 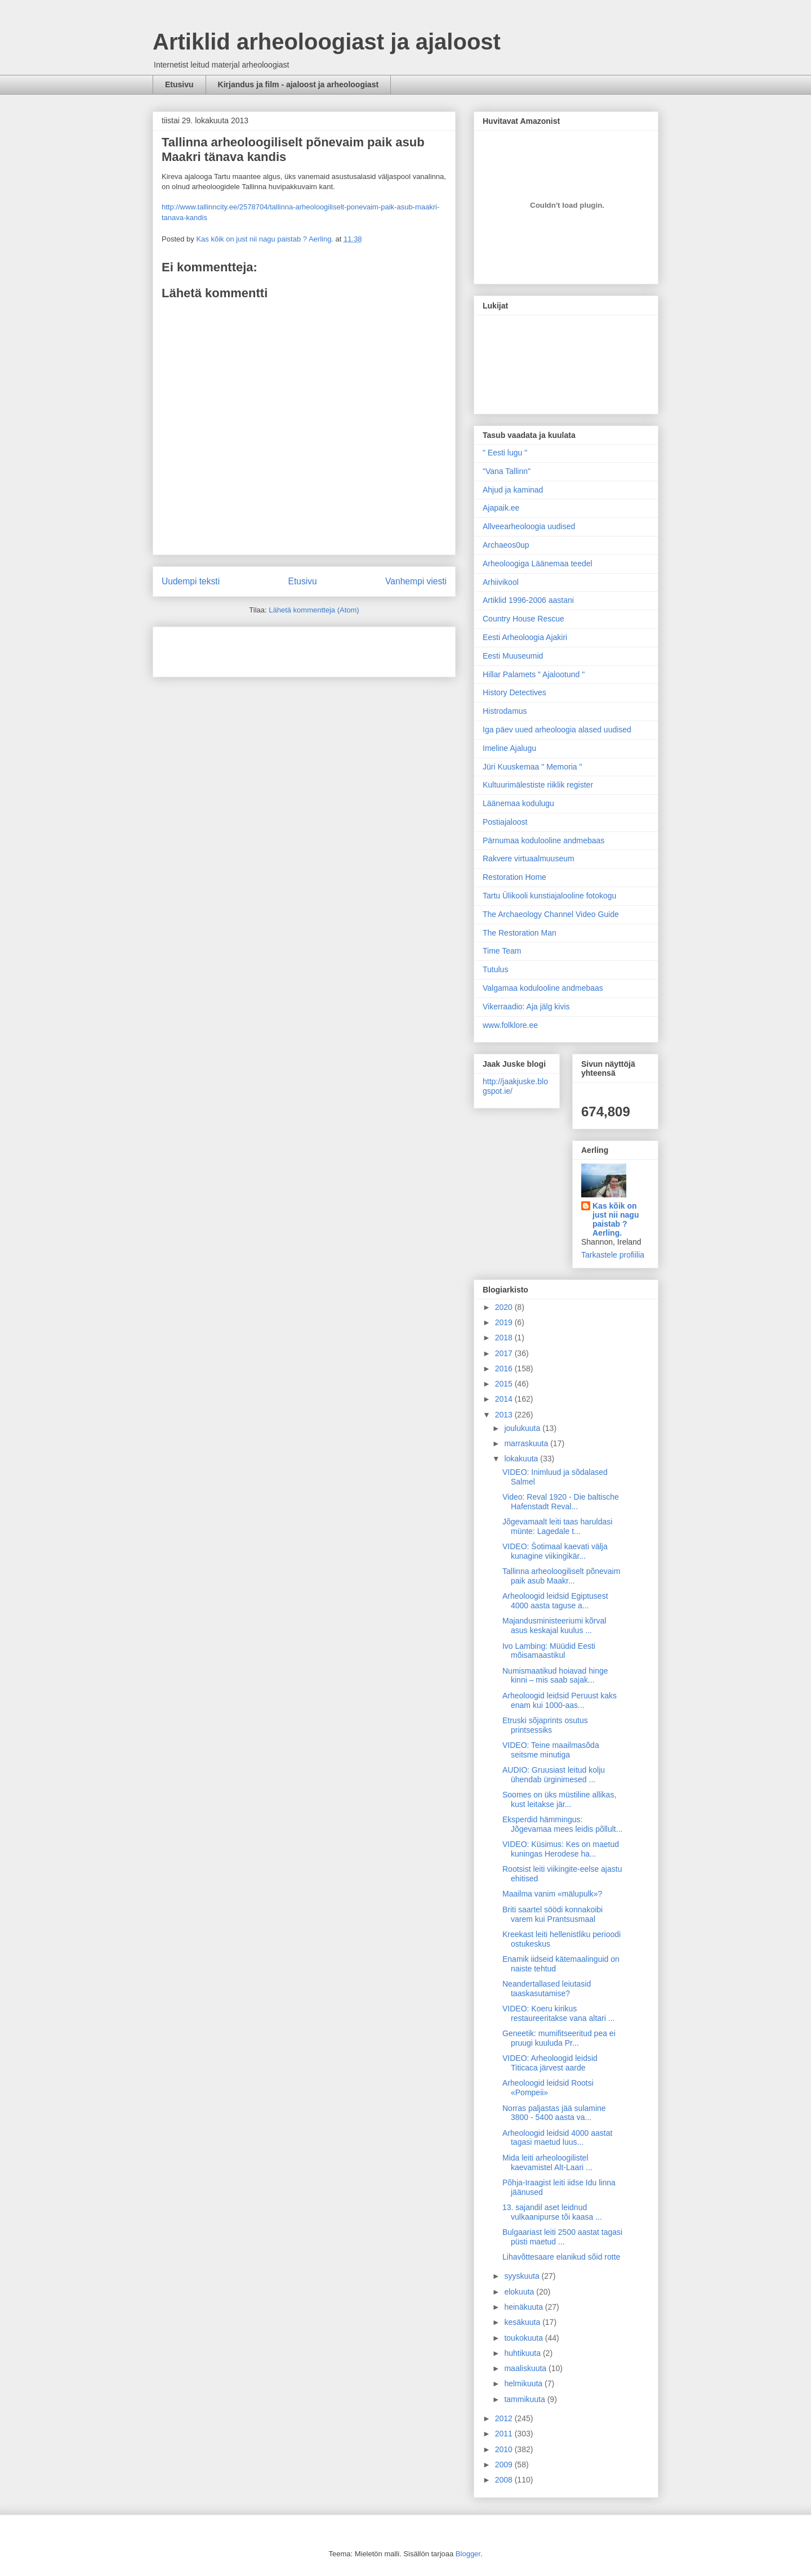 What do you see at coordinates (529, 526) in the screenshot?
I see `Allveearheoloogia uudised` at bounding box center [529, 526].